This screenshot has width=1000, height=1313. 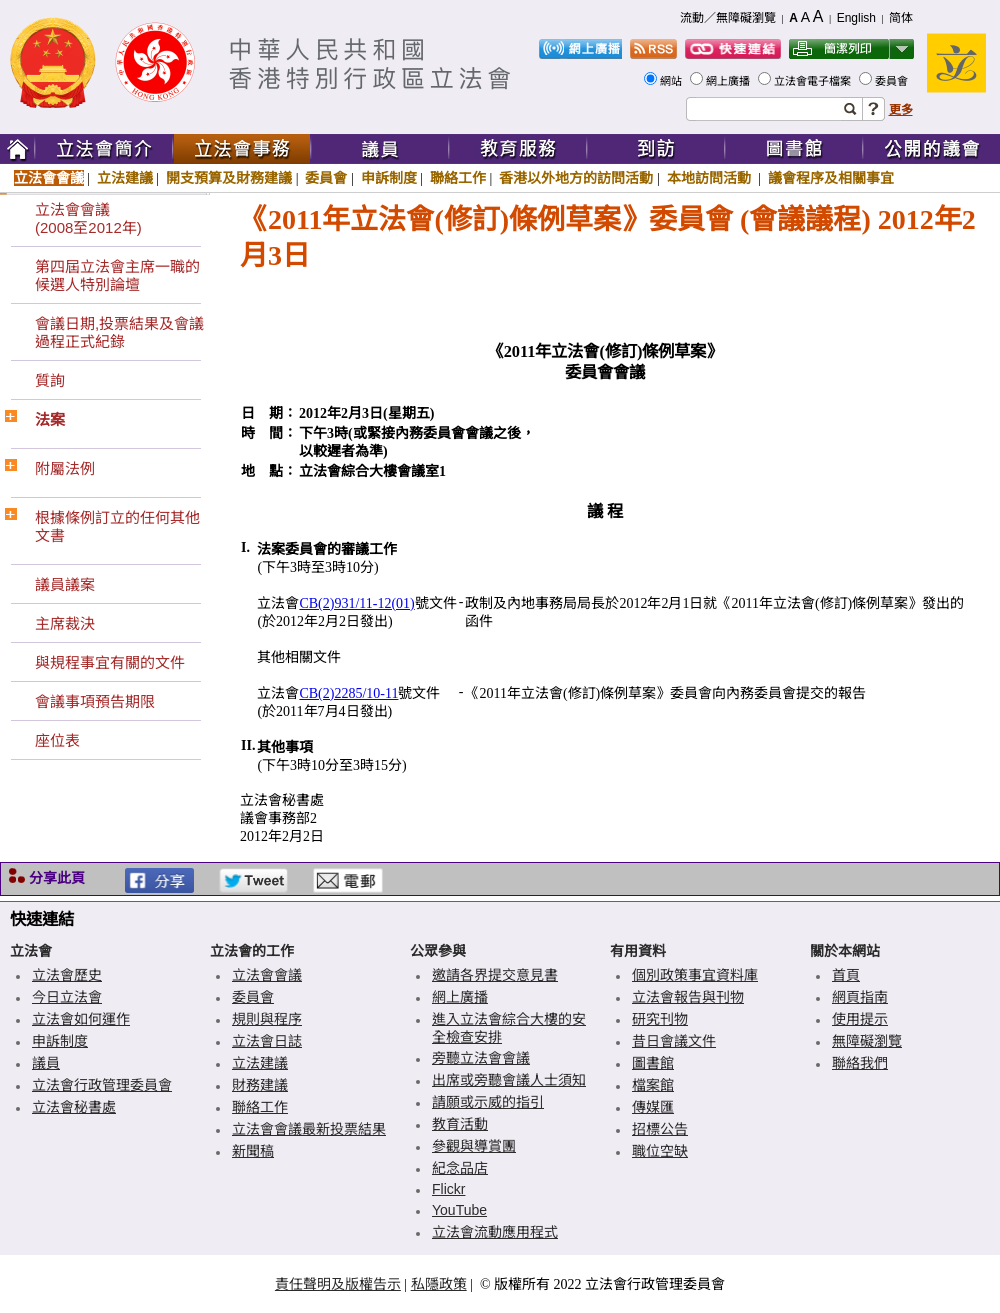 I want to click on 流動／無障礙瀏覽, so click(x=728, y=18).